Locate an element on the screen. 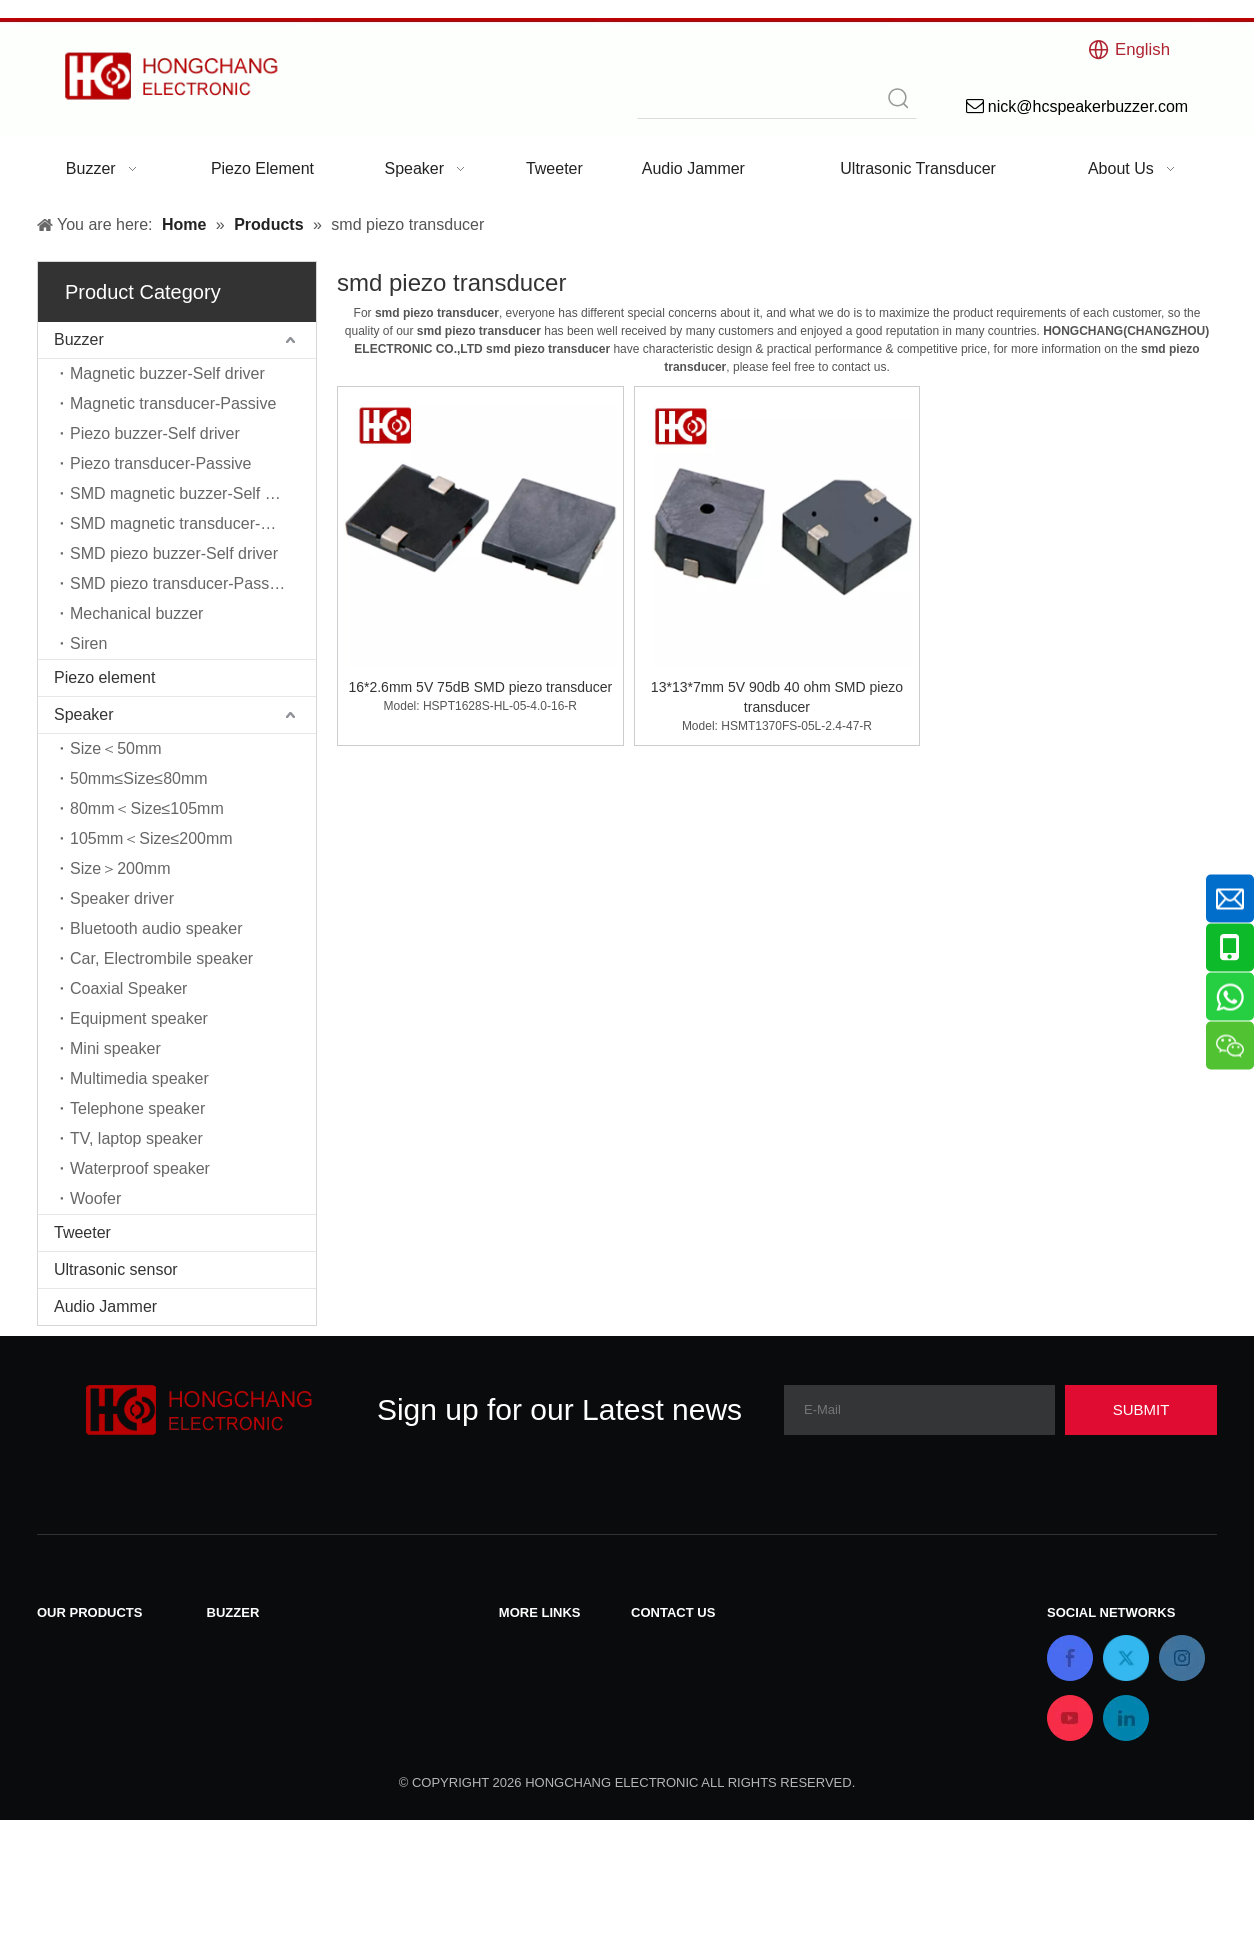 This screenshot has height=1944, width=1254. Contact Us is located at coordinates (538, 1643).